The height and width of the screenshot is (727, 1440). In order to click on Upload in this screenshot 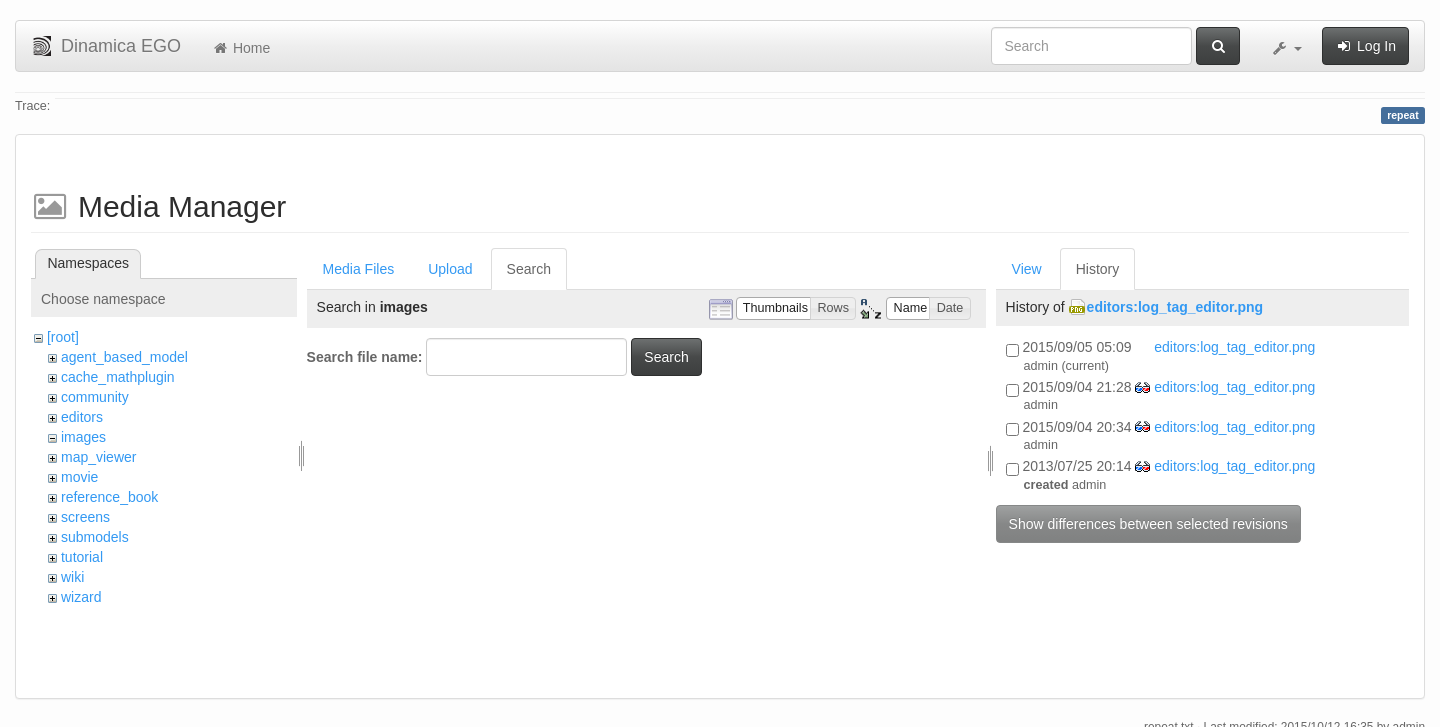, I will do `click(450, 269)`.